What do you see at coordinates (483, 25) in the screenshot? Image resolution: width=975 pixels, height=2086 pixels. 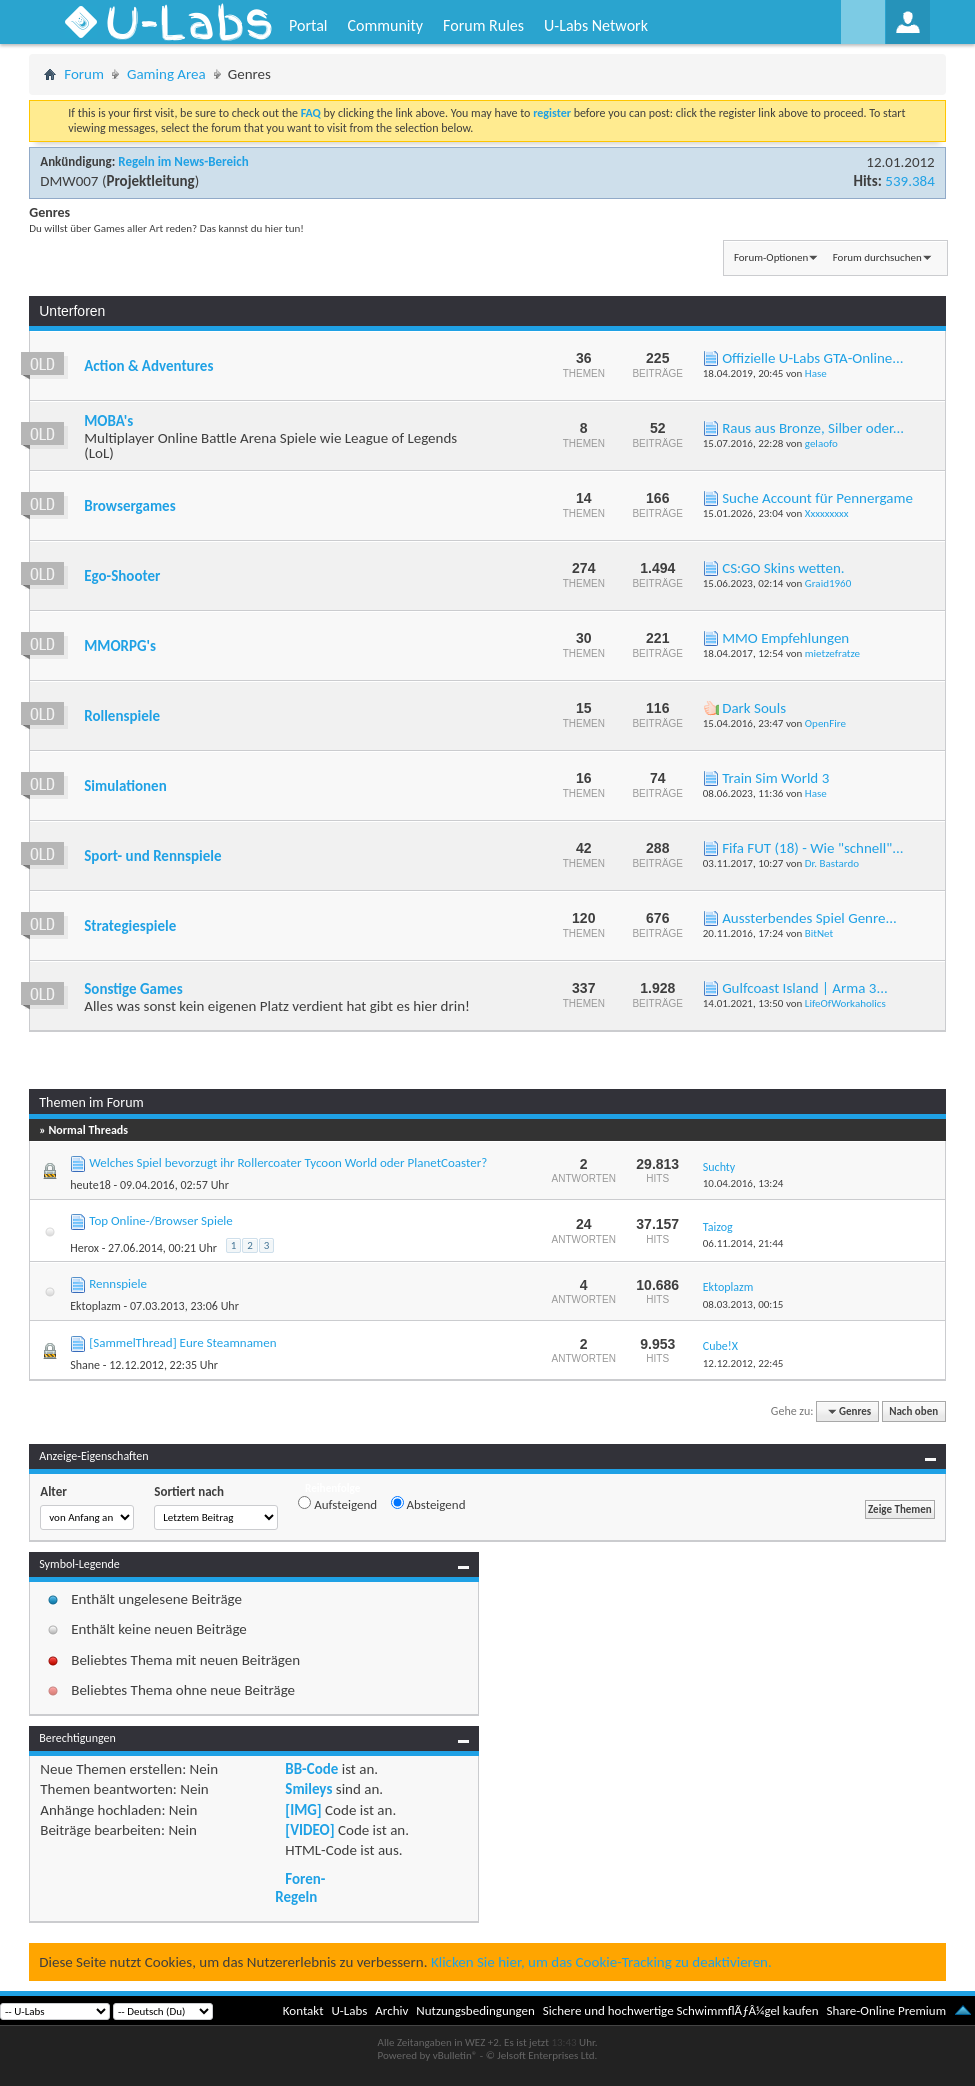 I see `Forum Rules` at bounding box center [483, 25].